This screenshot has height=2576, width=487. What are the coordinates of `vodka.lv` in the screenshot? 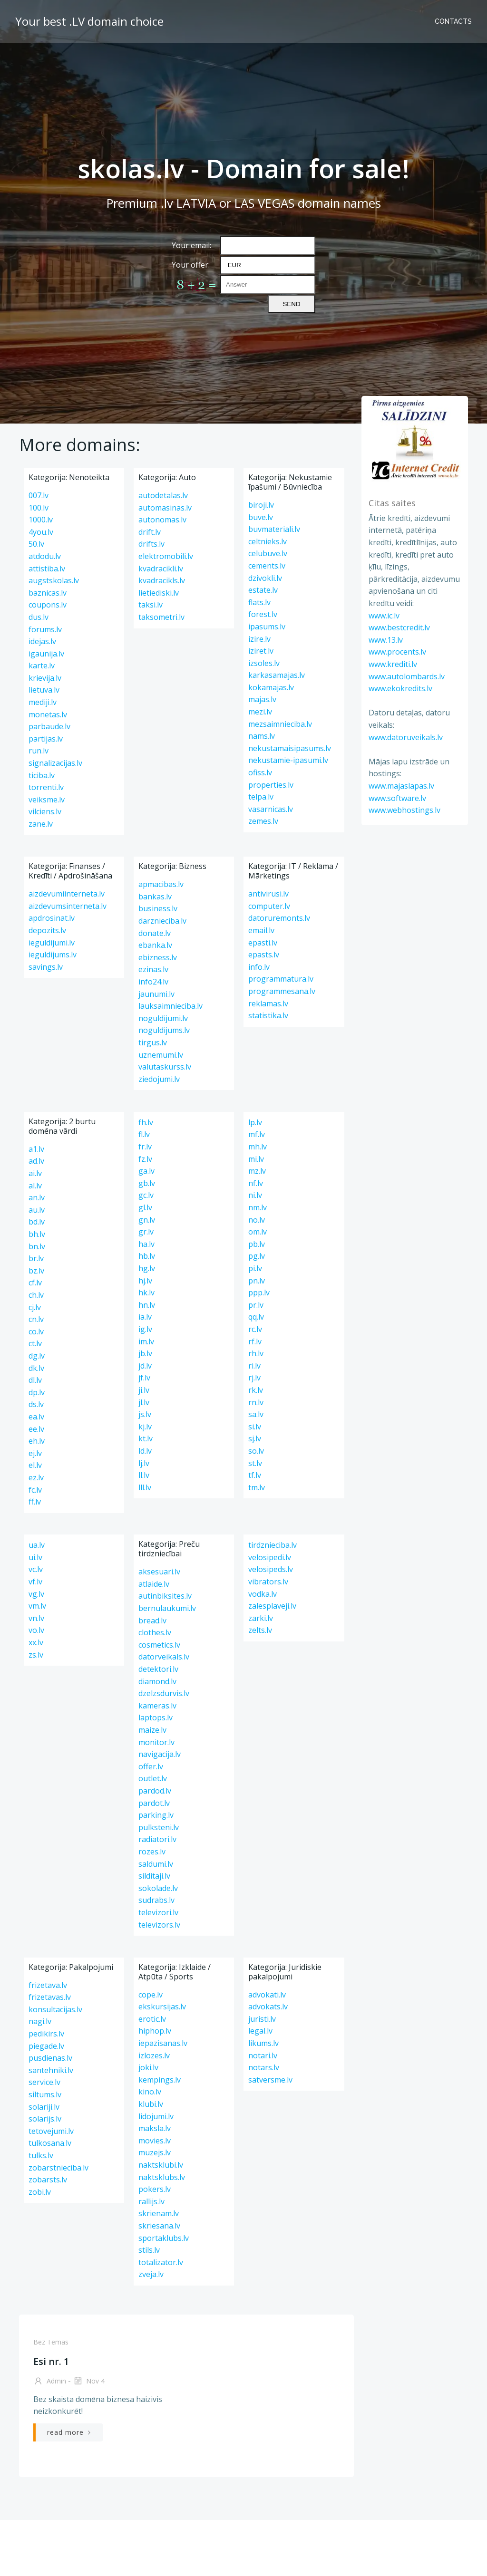 It's located at (262, 1594).